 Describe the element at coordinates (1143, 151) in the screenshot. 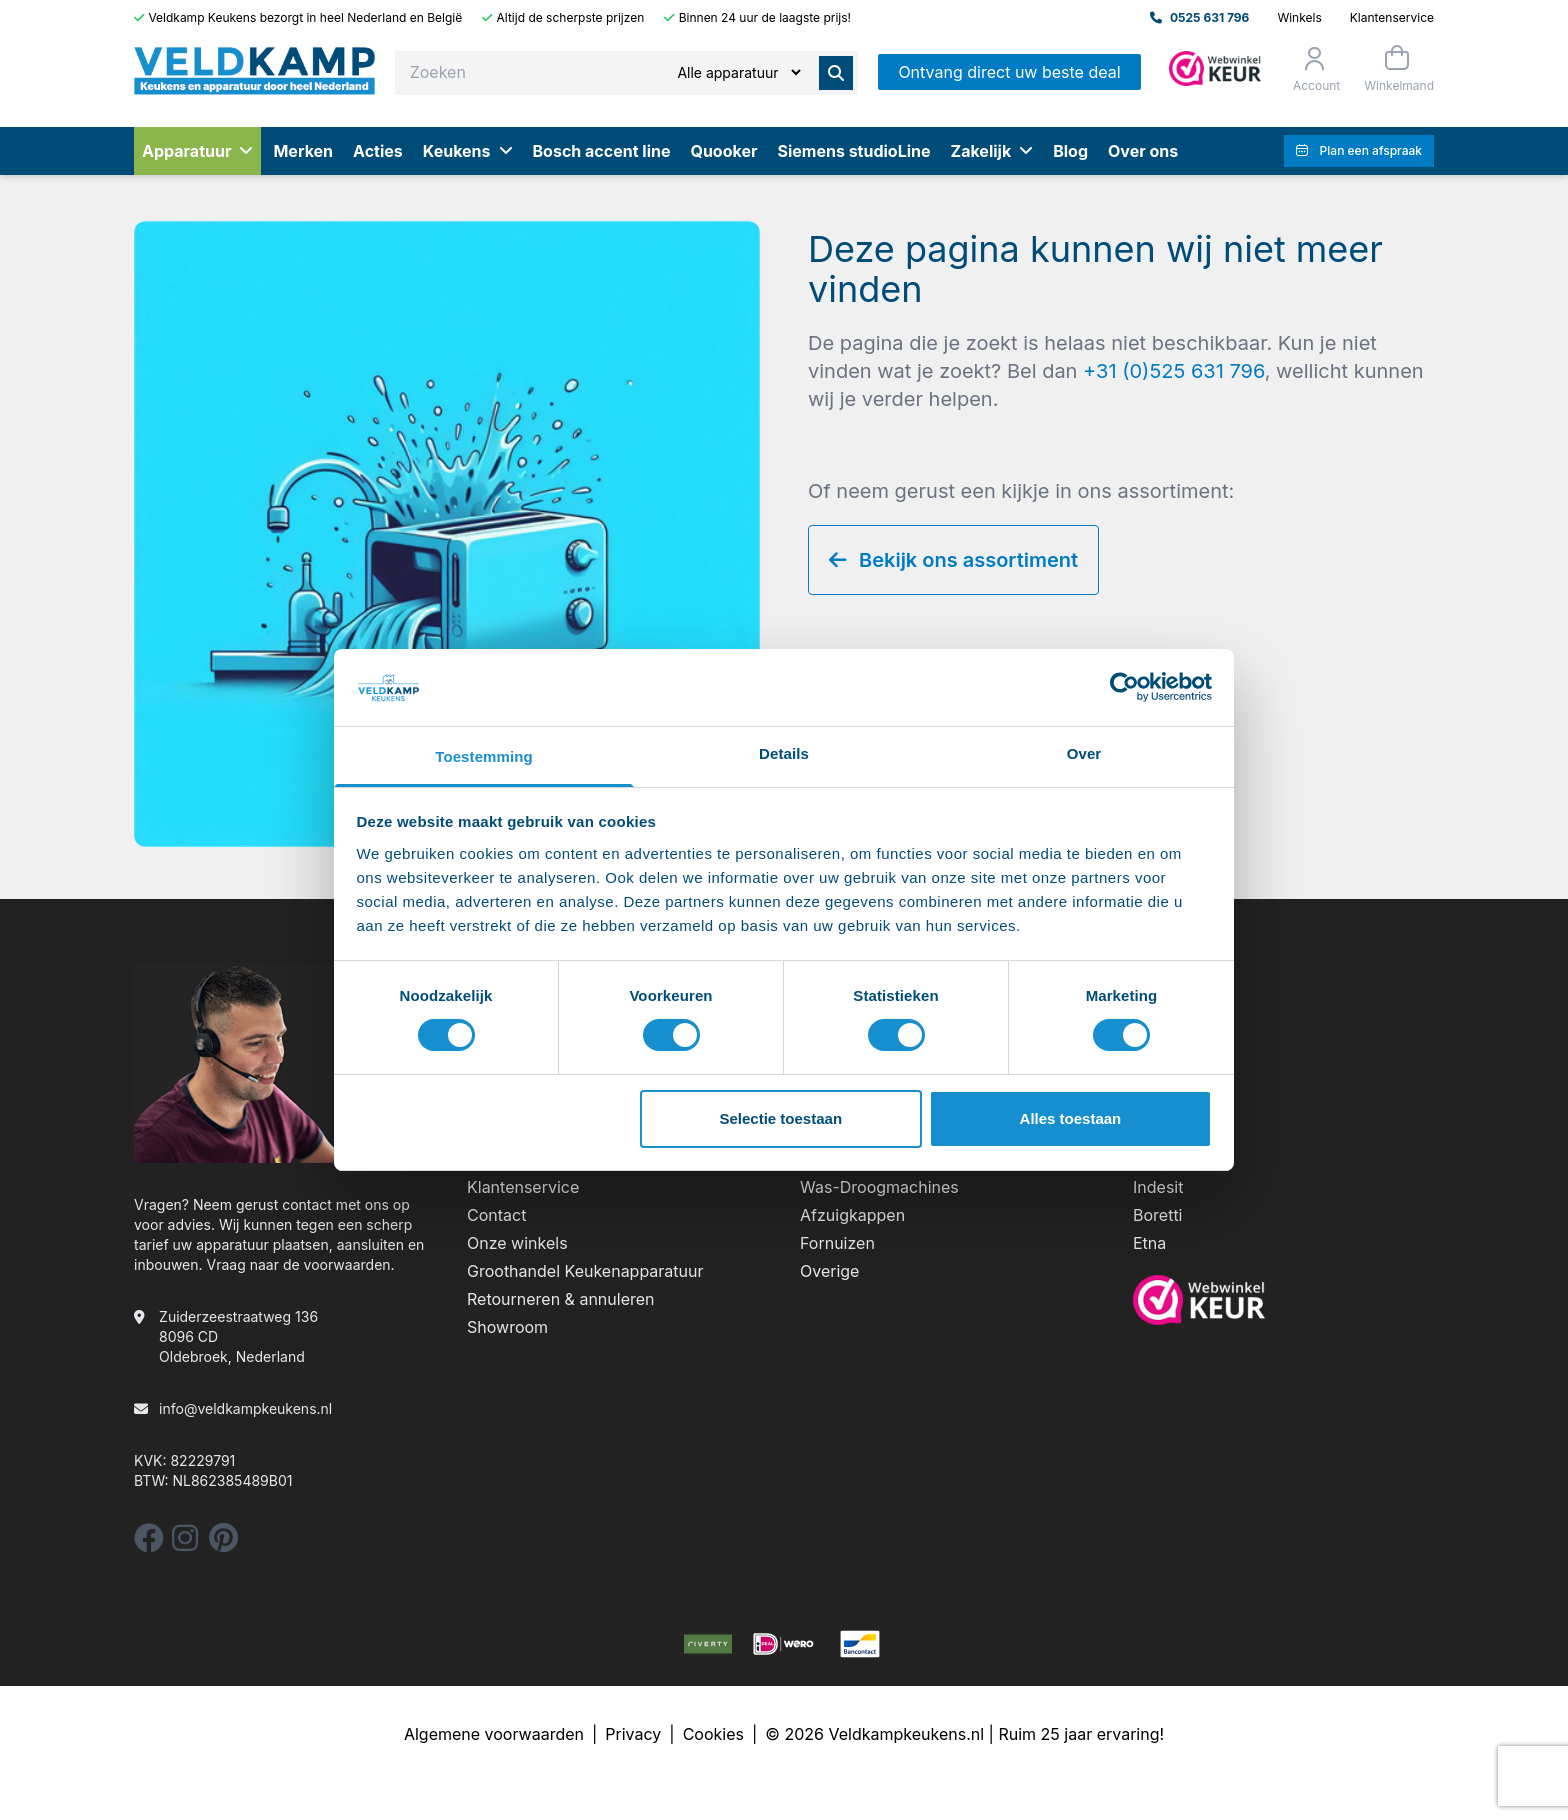

I see `Over ons` at that location.